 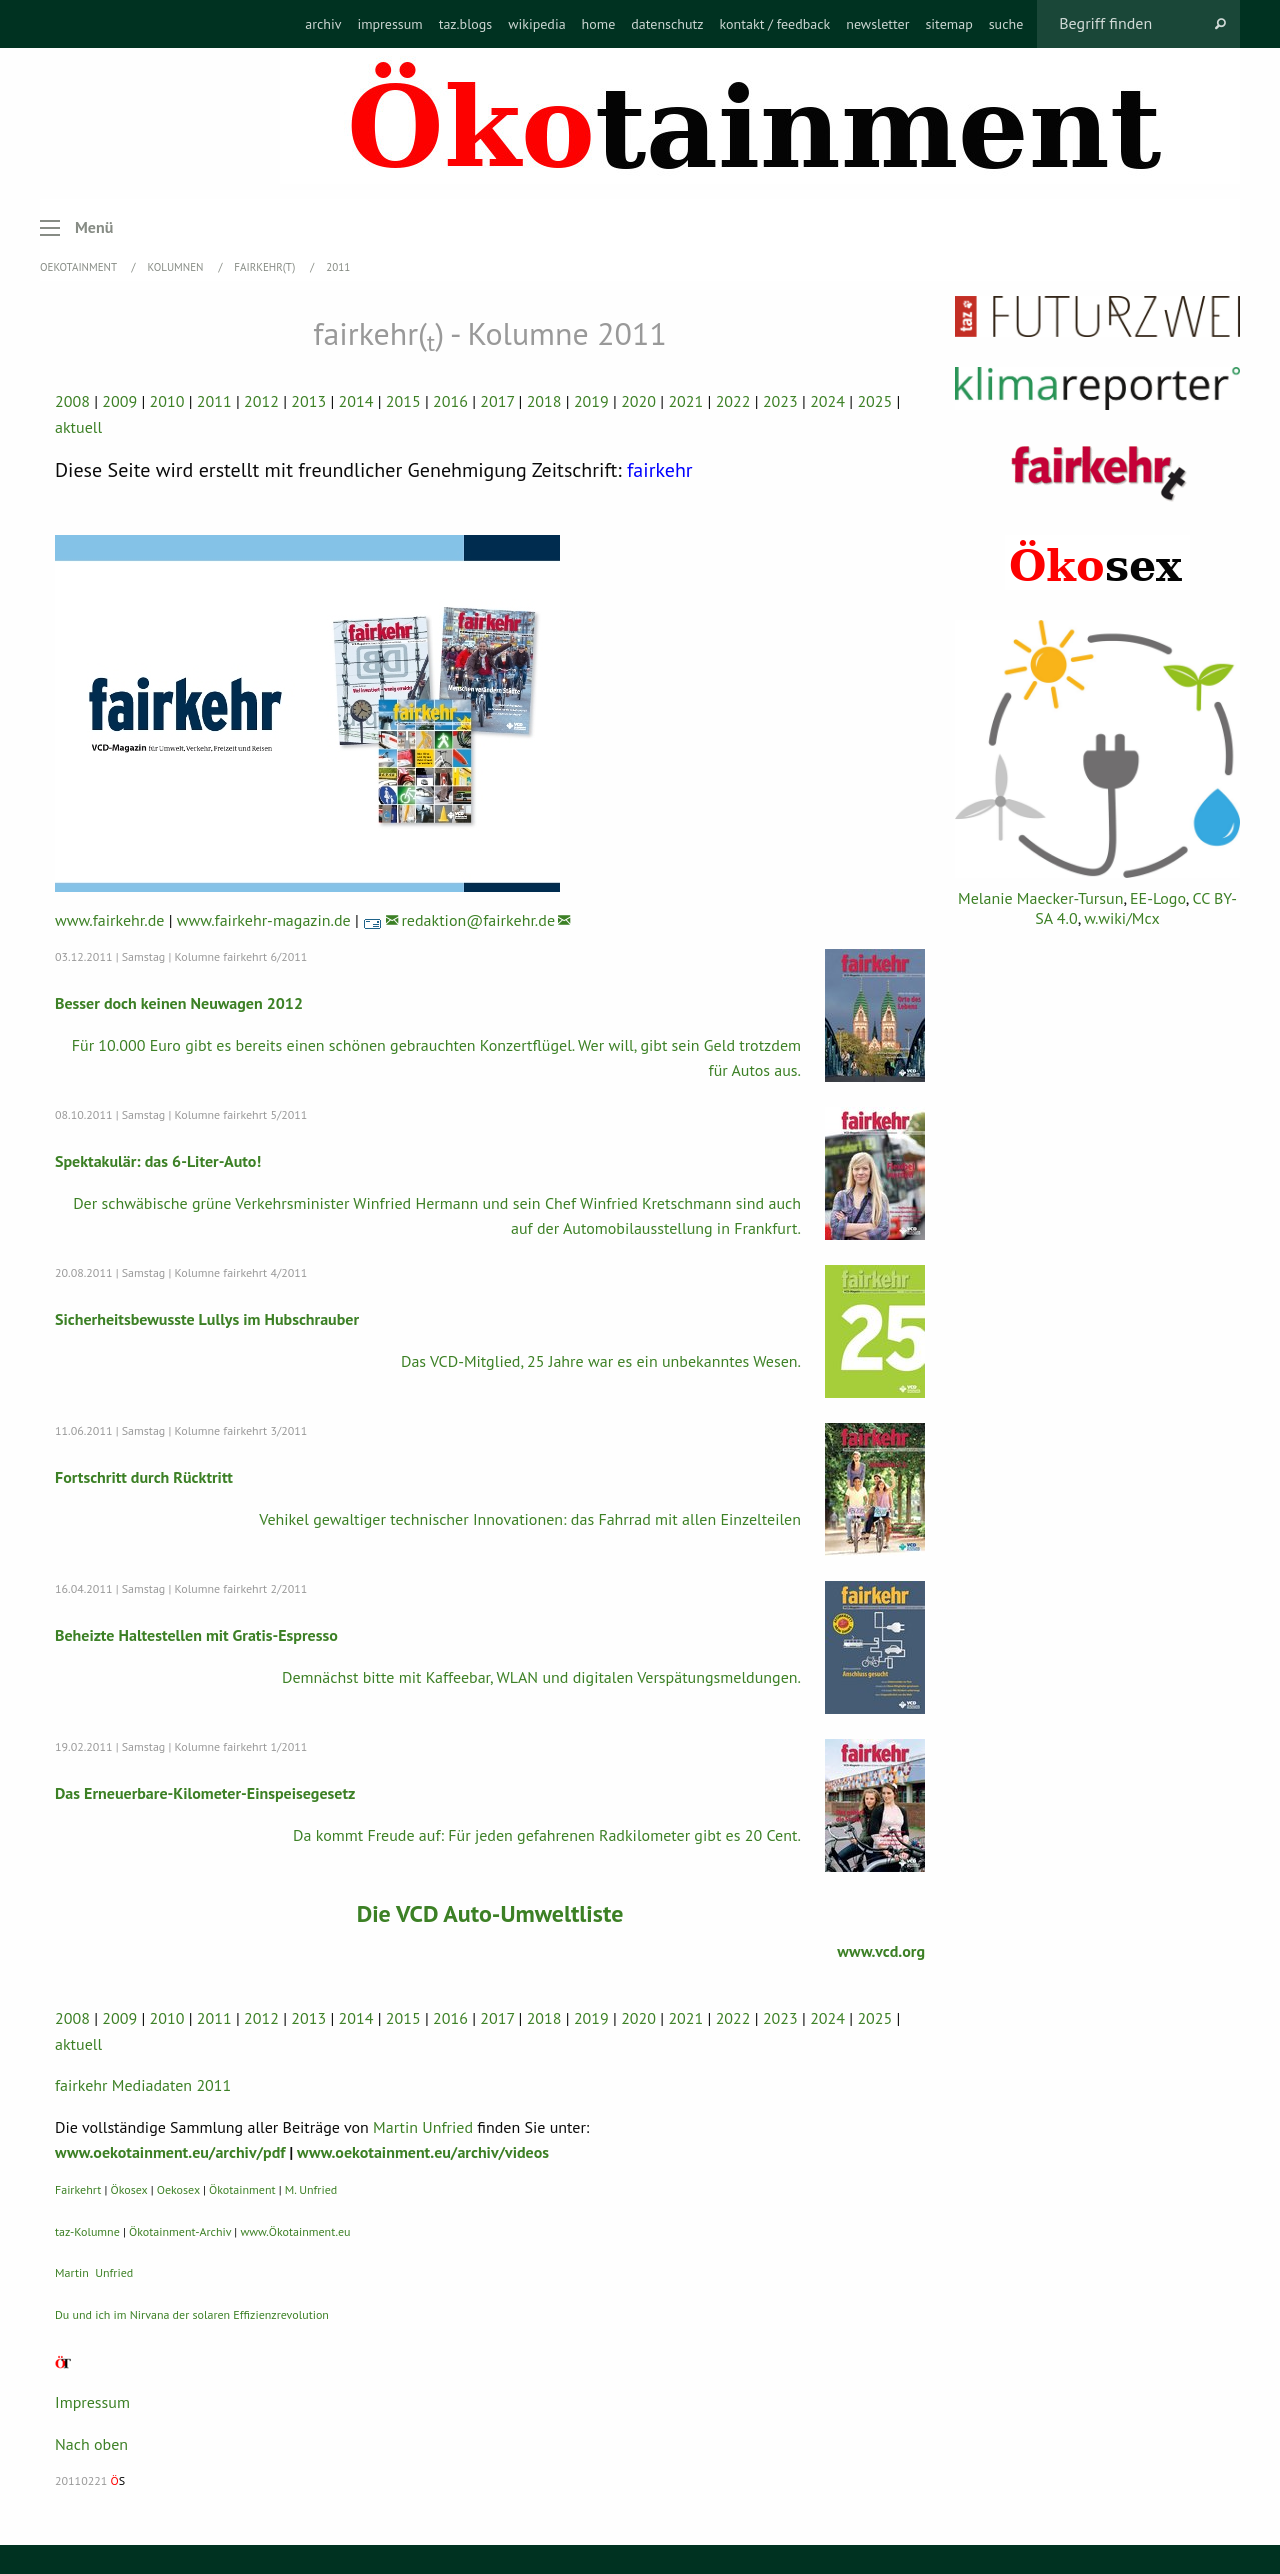 I want to click on 2009, so click(x=119, y=401).